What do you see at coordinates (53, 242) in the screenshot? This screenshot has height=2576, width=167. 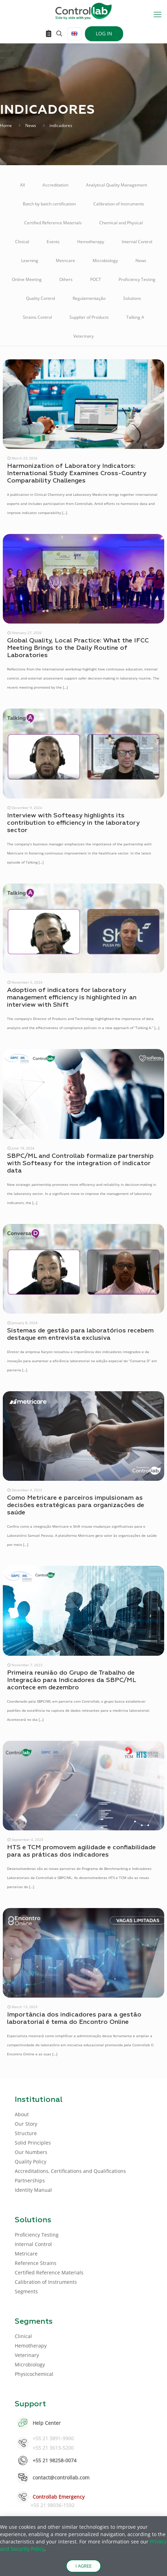 I see `Events` at bounding box center [53, 242].